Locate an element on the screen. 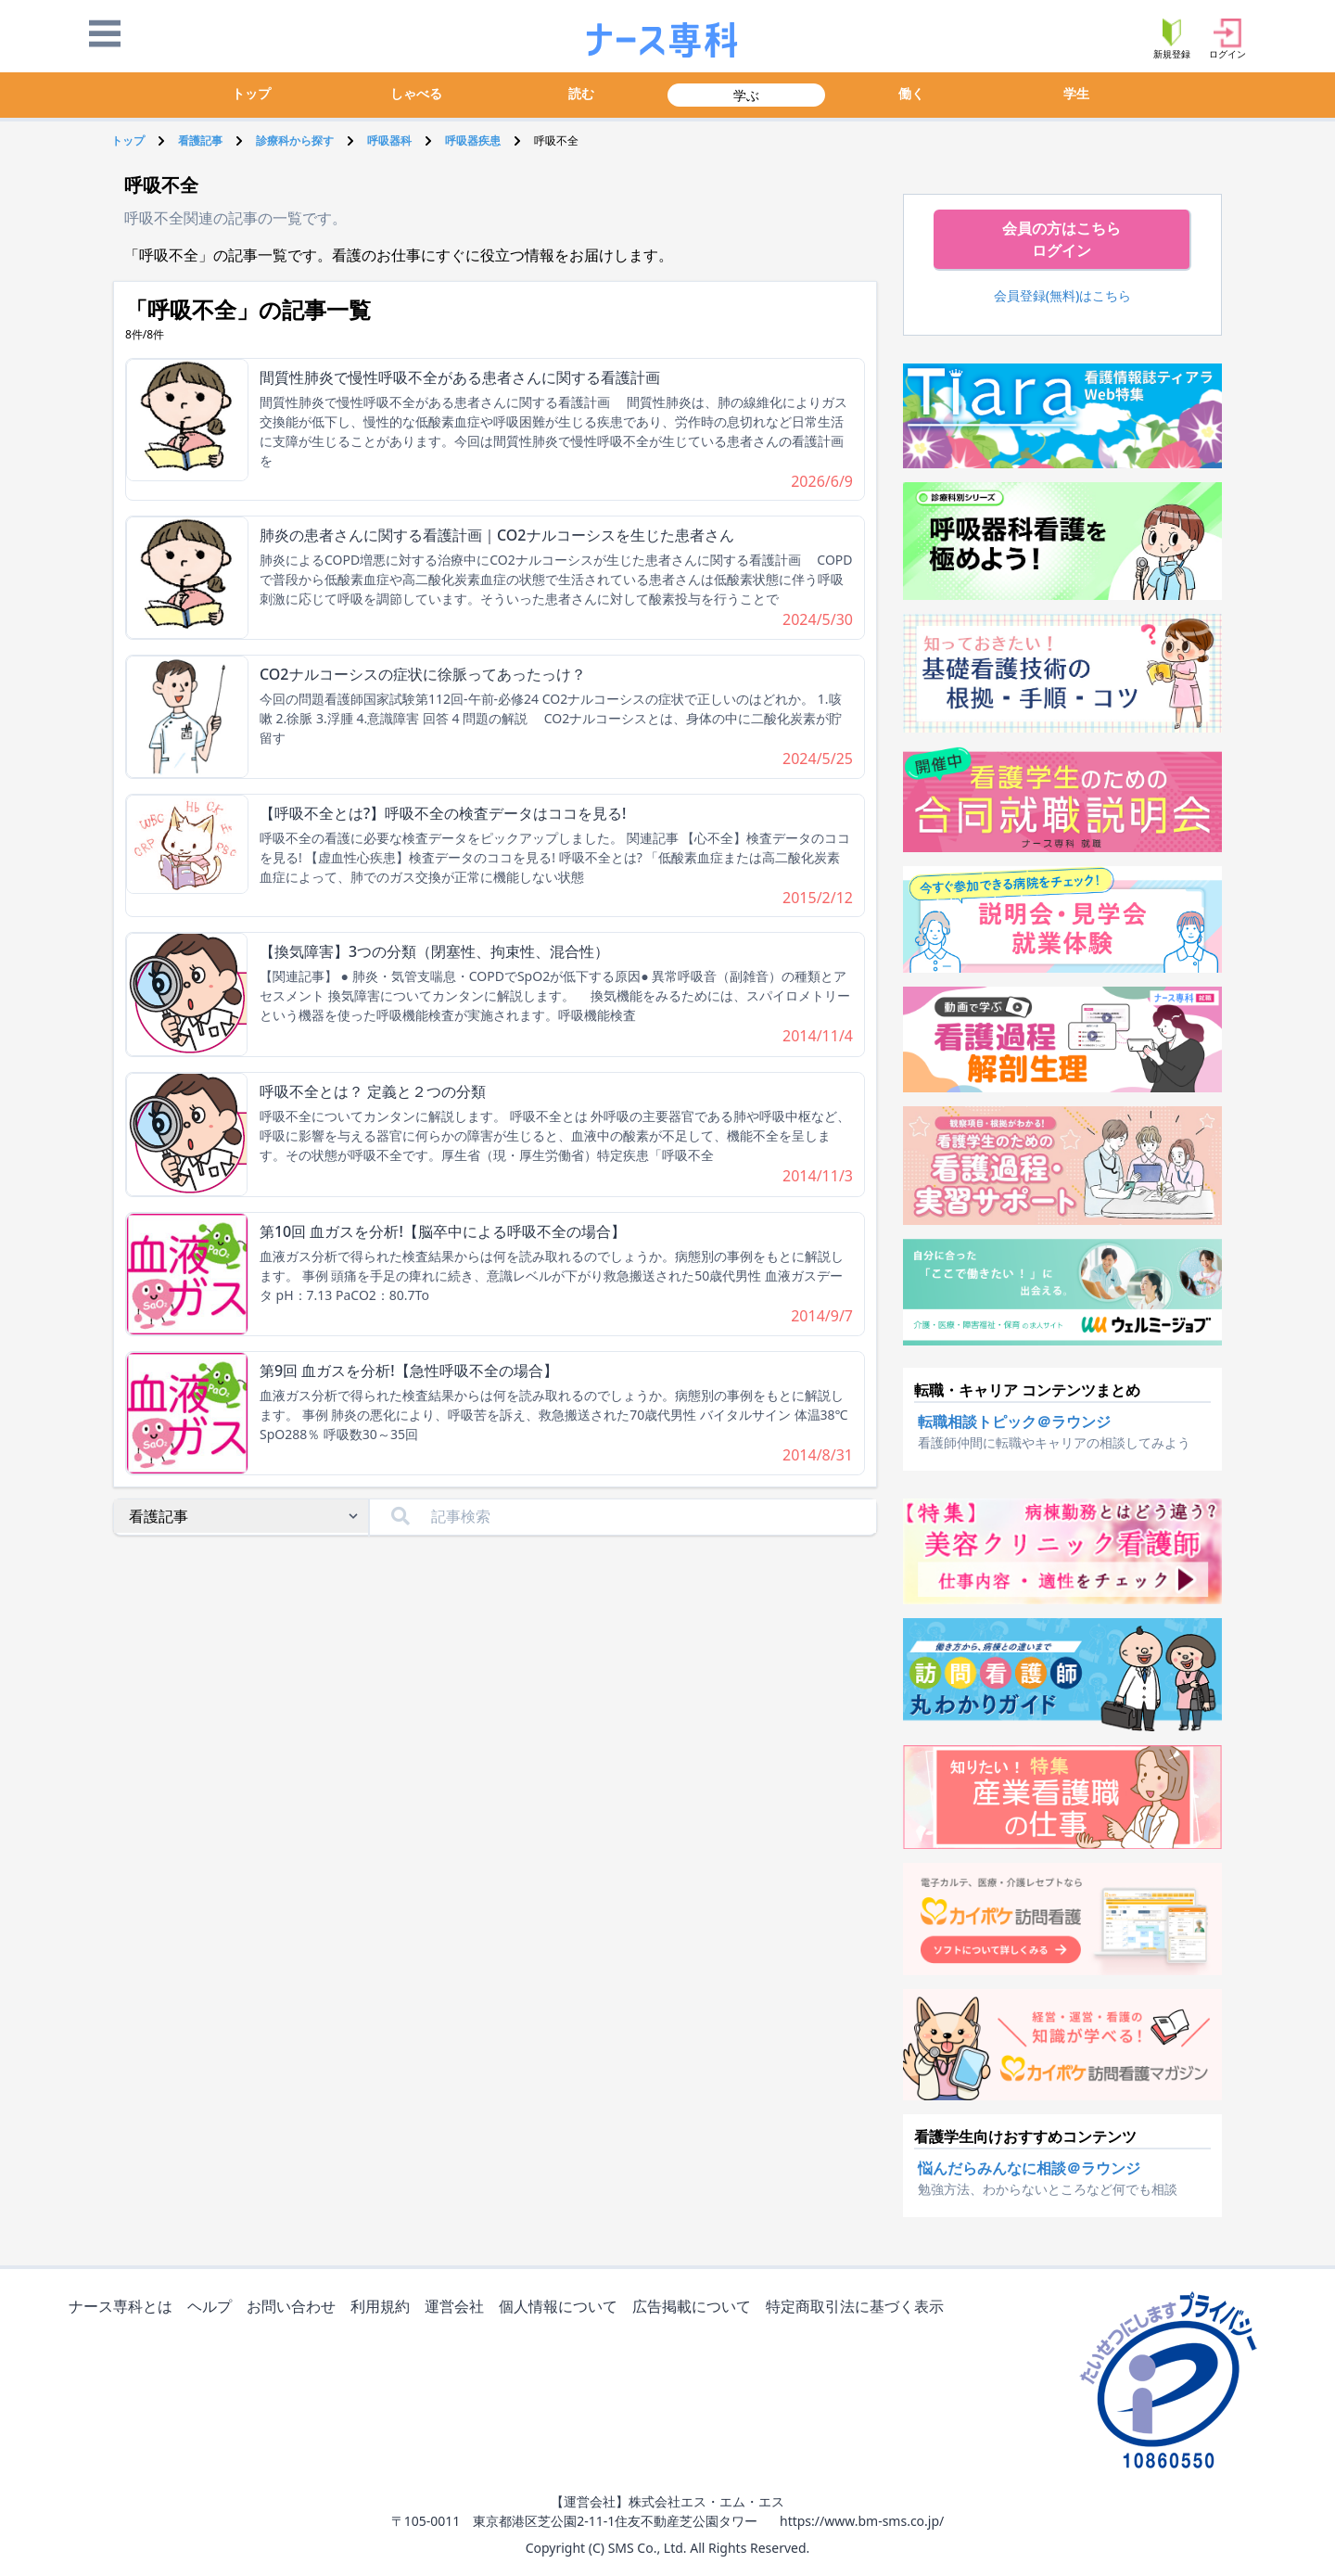 The width and height of the screenshot is (1335, 2576). ナース専科とは is located at coordinates (124, 2307).